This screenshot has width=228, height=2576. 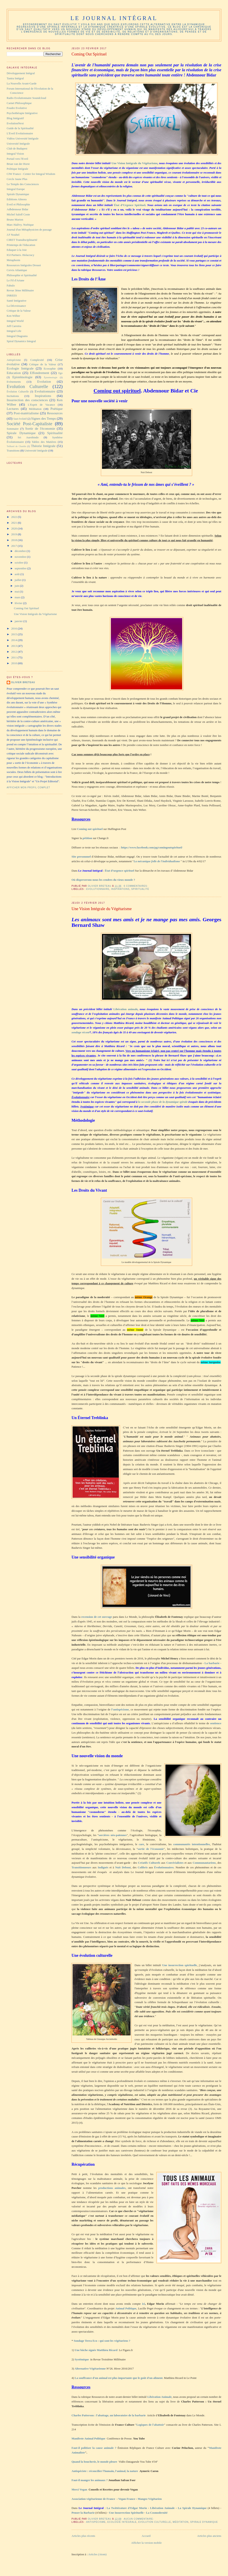 What do you see at coordinates (126, 2512) in the screenshot?
I see `Une Insurrection Spirituelle` at bounding box center [126, 2512].